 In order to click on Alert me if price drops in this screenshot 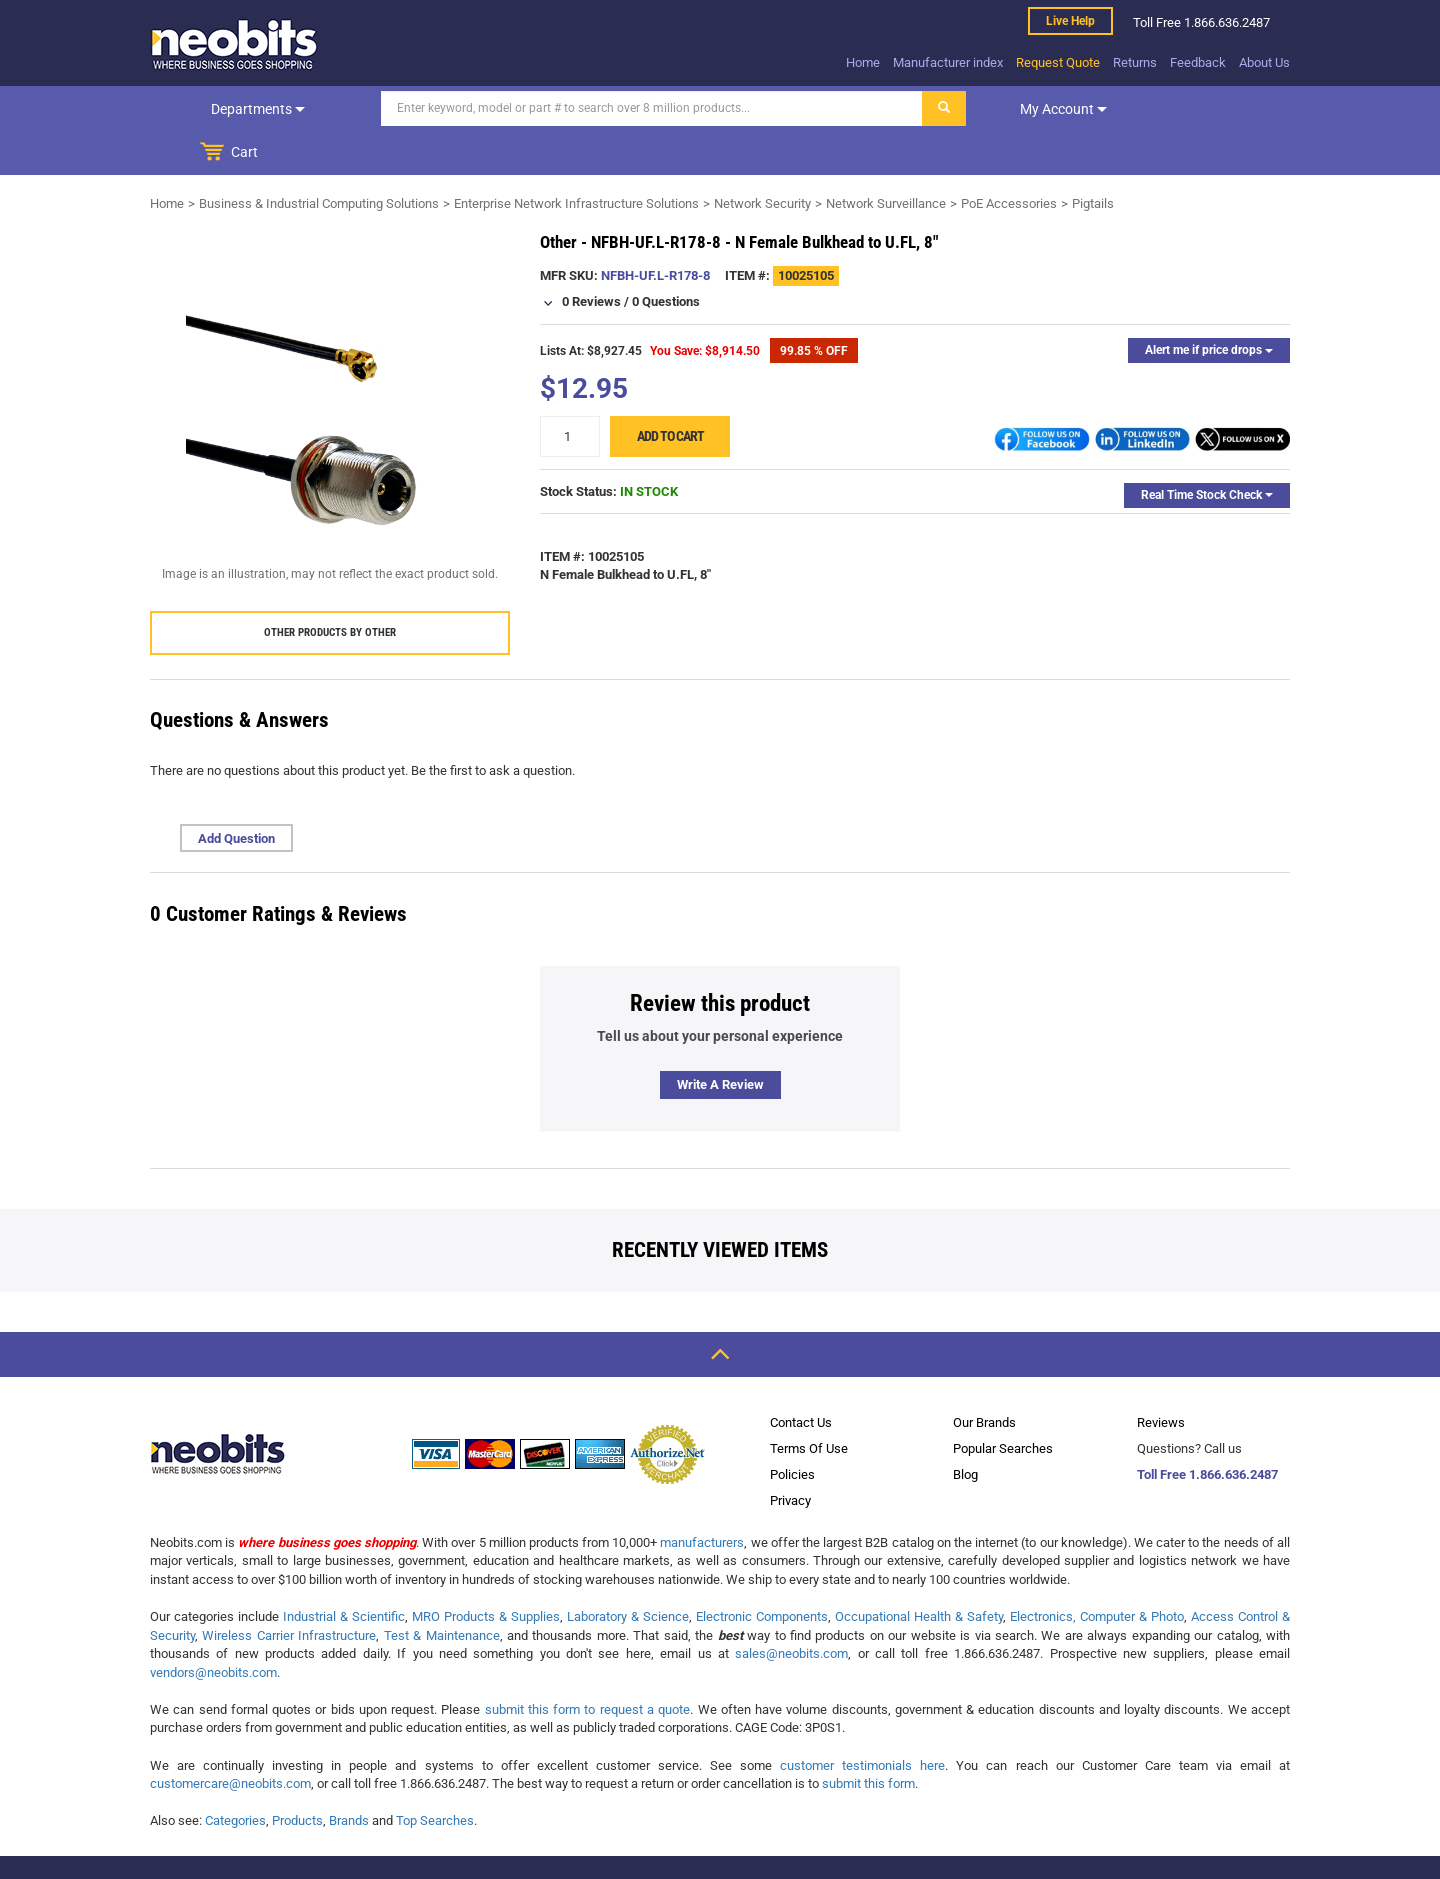, I will do `click(1209, 306)`.